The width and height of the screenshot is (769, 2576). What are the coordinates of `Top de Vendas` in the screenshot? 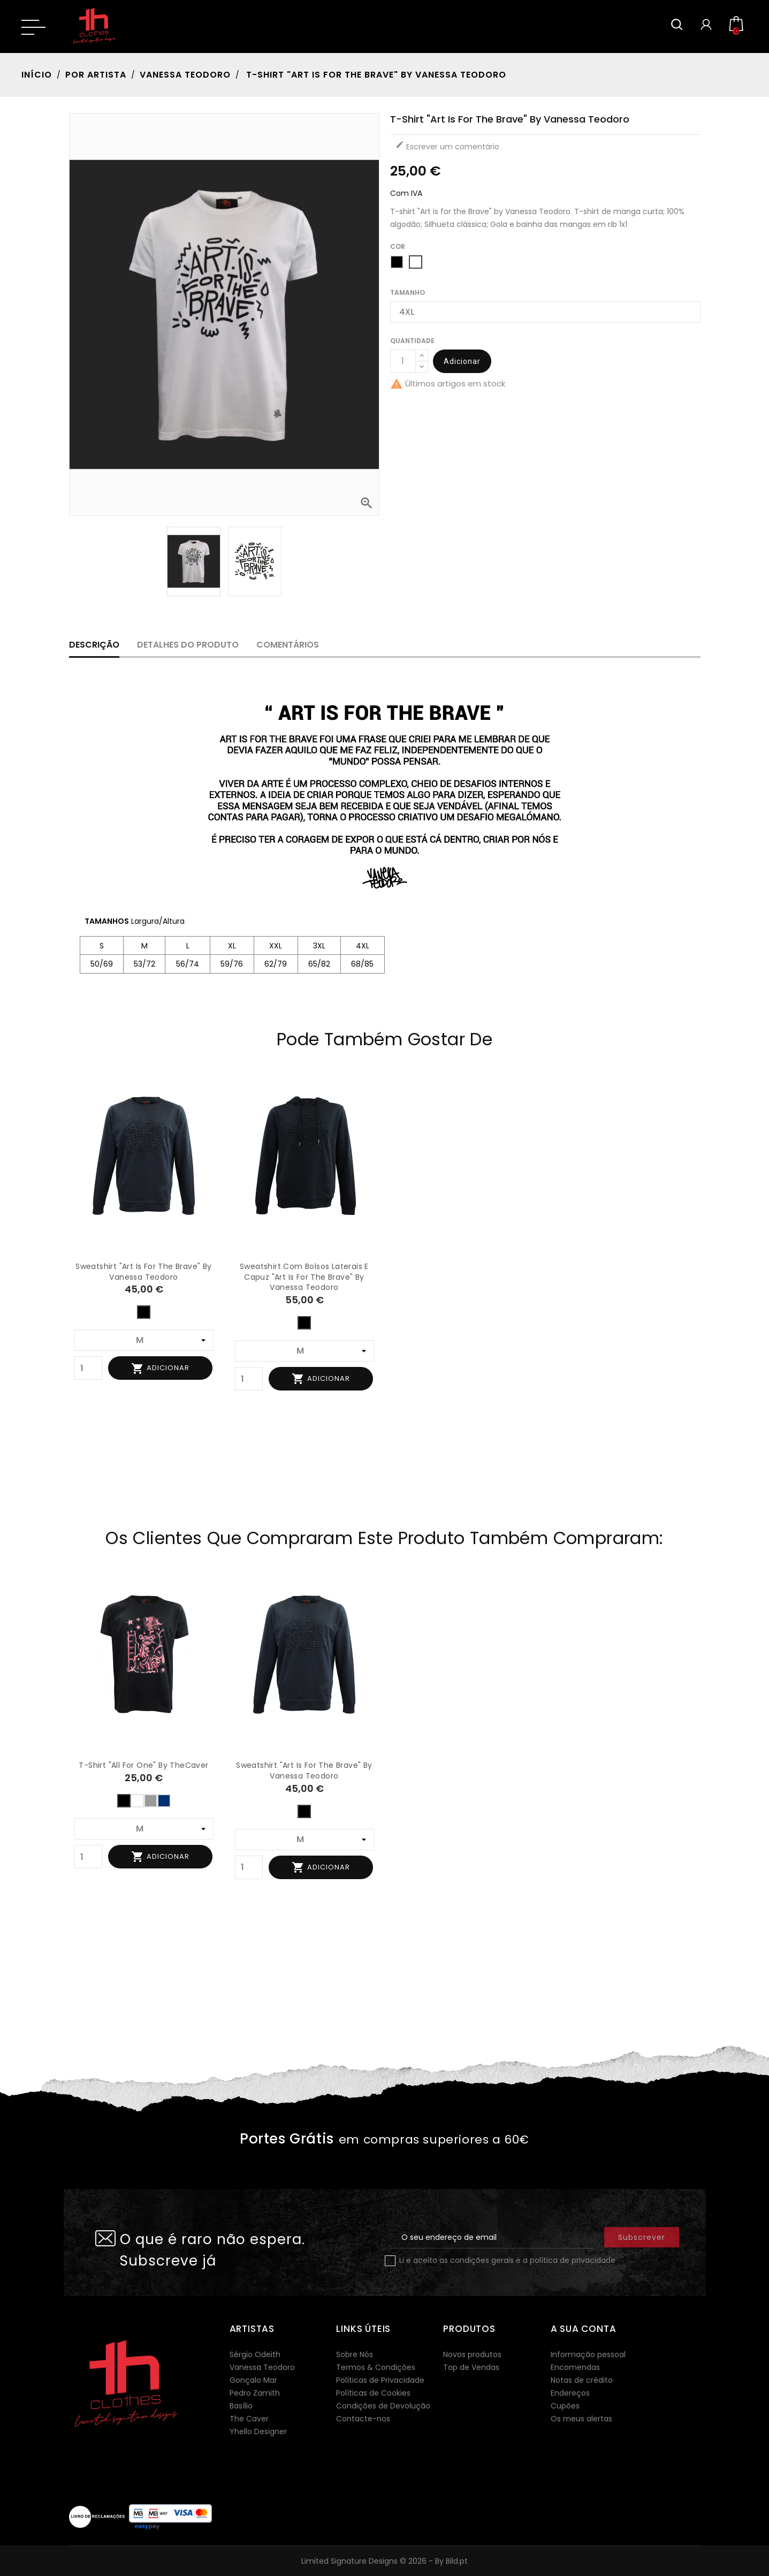 It's located at (471, 2367).